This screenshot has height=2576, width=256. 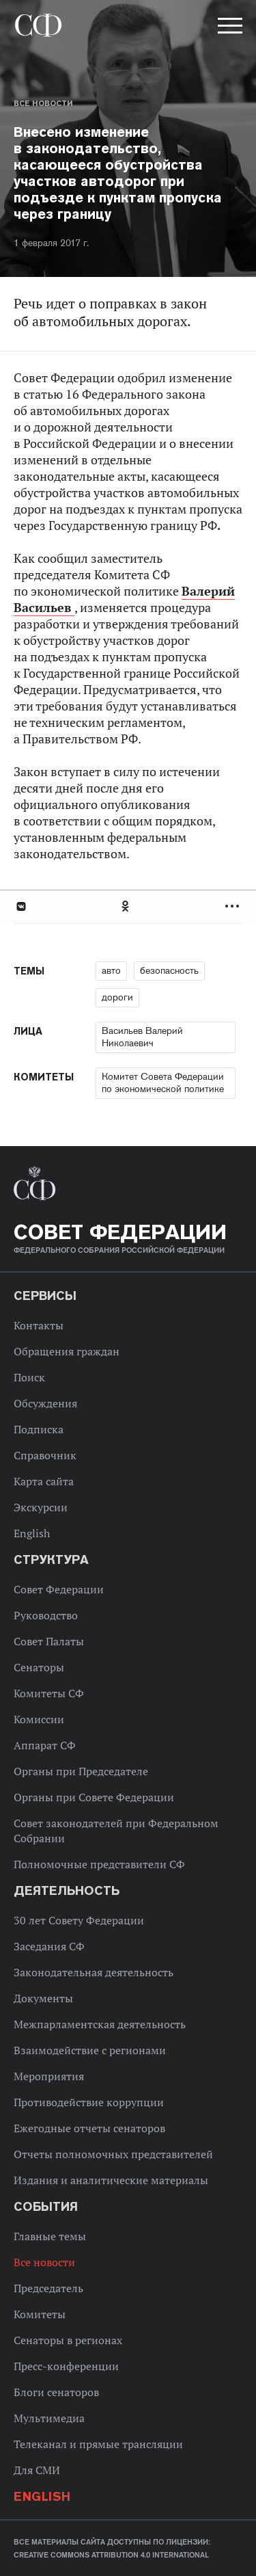 I want to click on Отчеты полномочных представителей, so click(x=113, y=2154).